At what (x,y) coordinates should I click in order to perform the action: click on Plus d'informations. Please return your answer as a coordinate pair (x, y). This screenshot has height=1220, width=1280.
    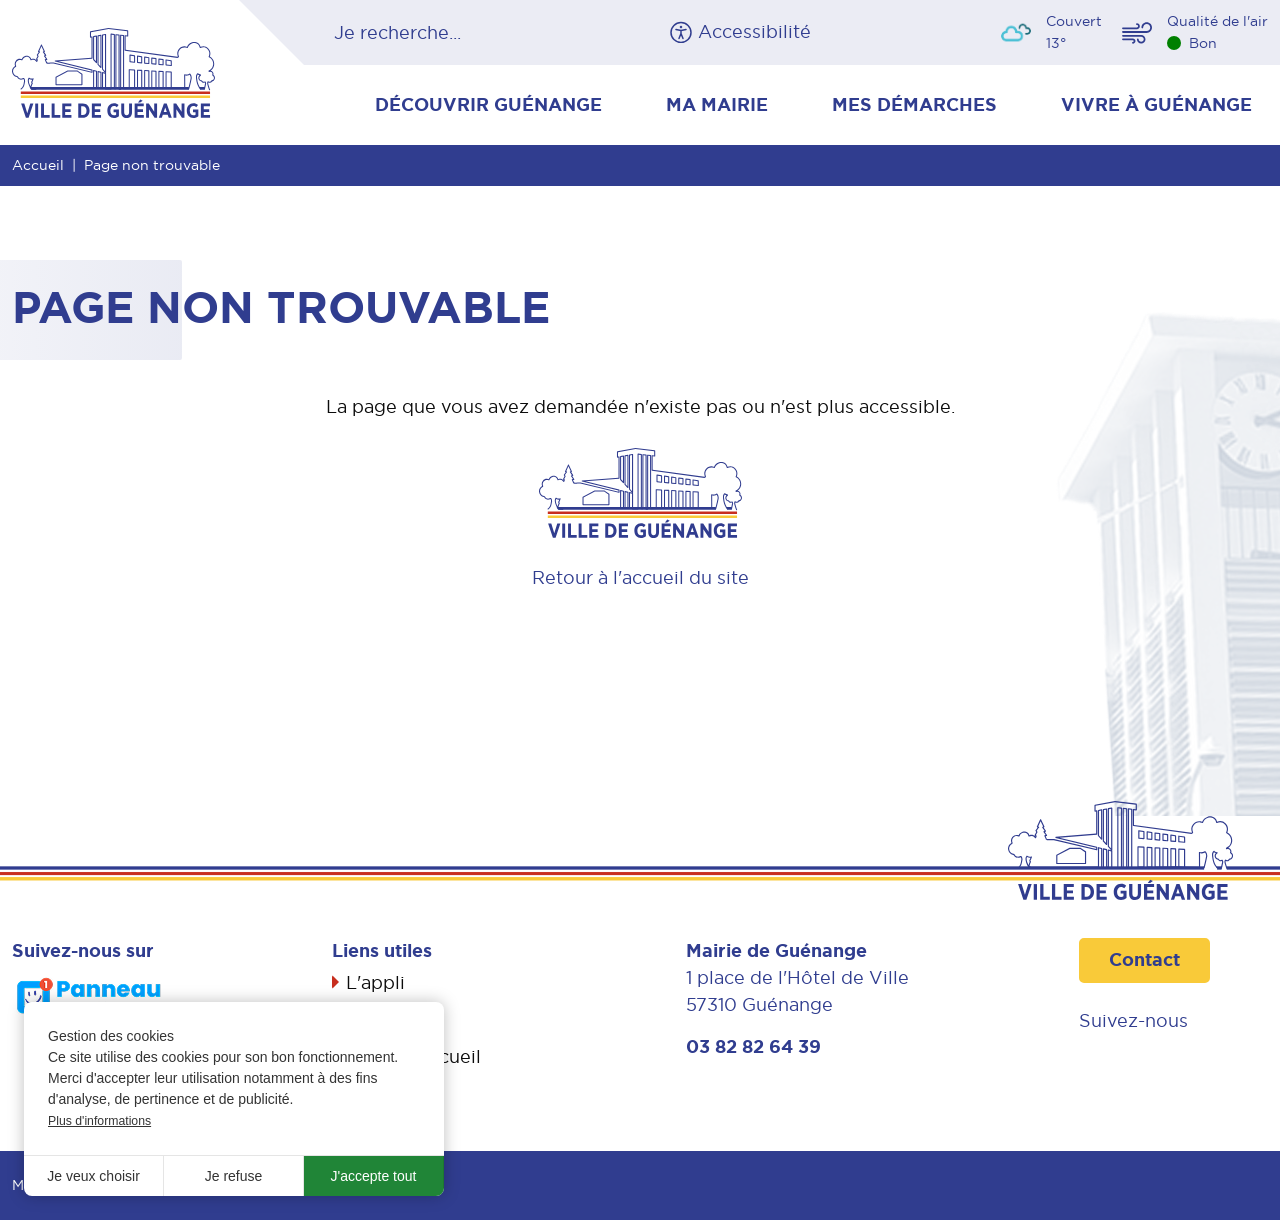
    Looking at the image, I should click on (99, 1121).